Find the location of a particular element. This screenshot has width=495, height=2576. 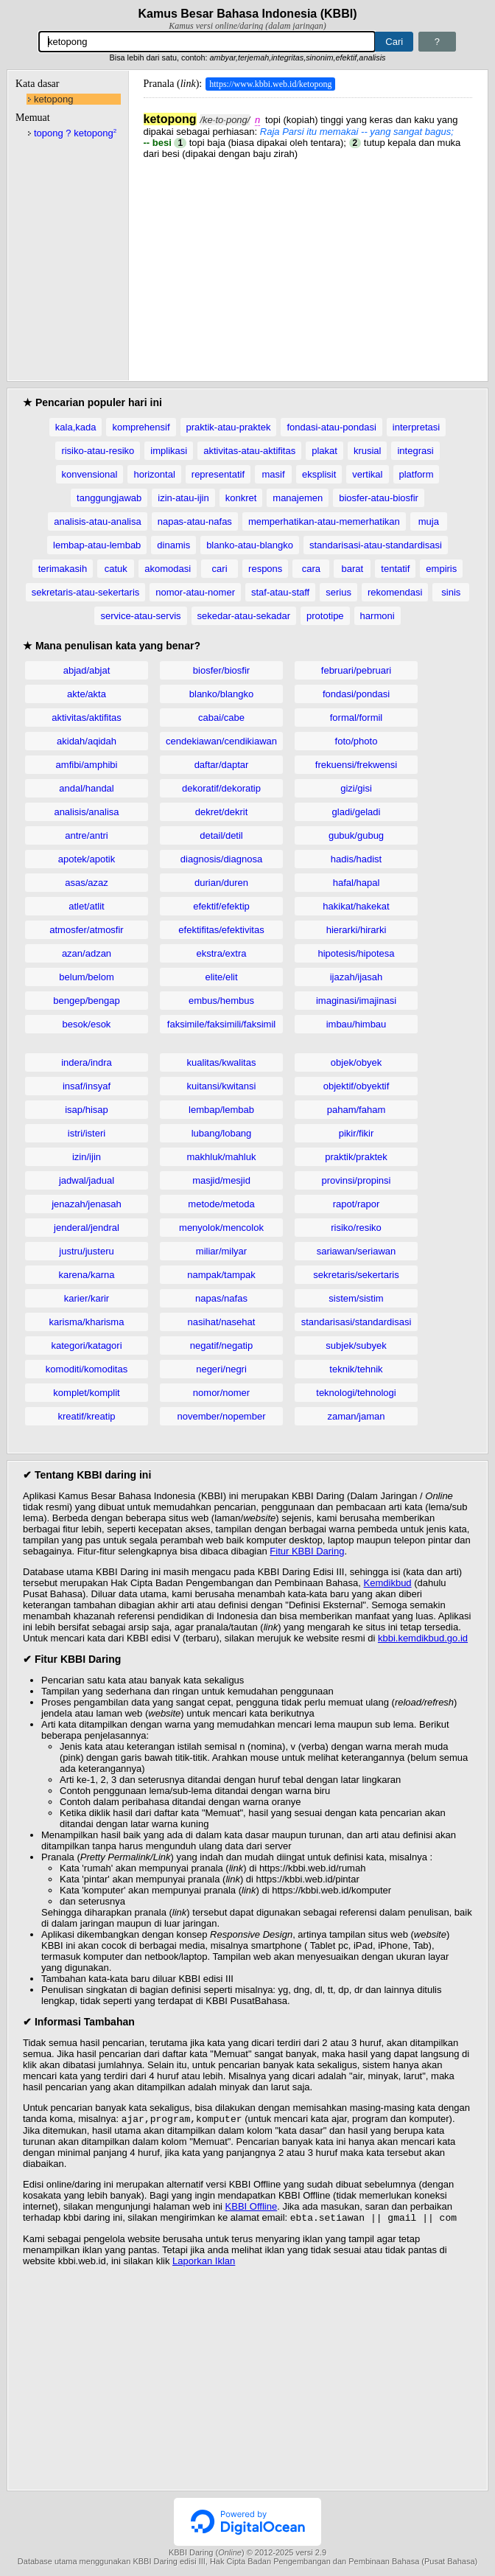

service-atau-servis is located at coordinates (140, 615).